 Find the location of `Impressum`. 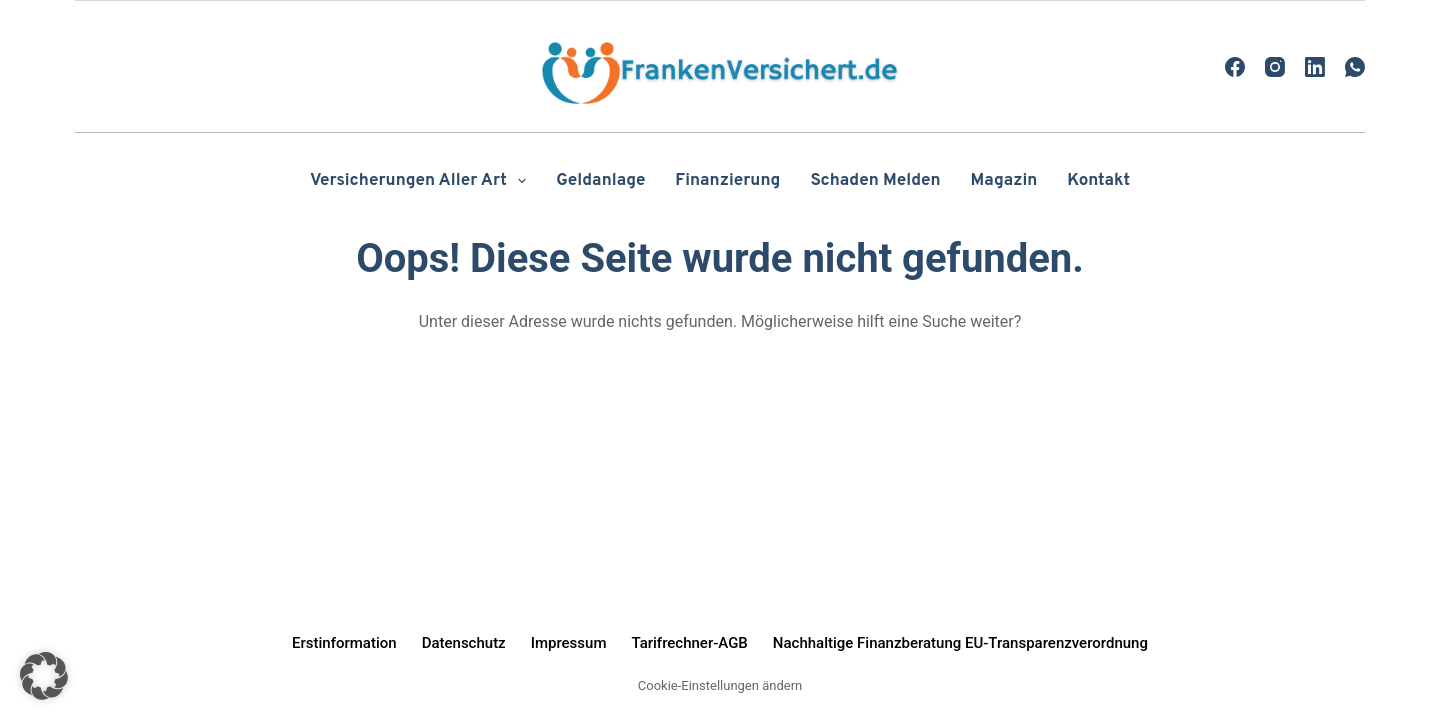

Impressum is located at coordinates (569, 643).